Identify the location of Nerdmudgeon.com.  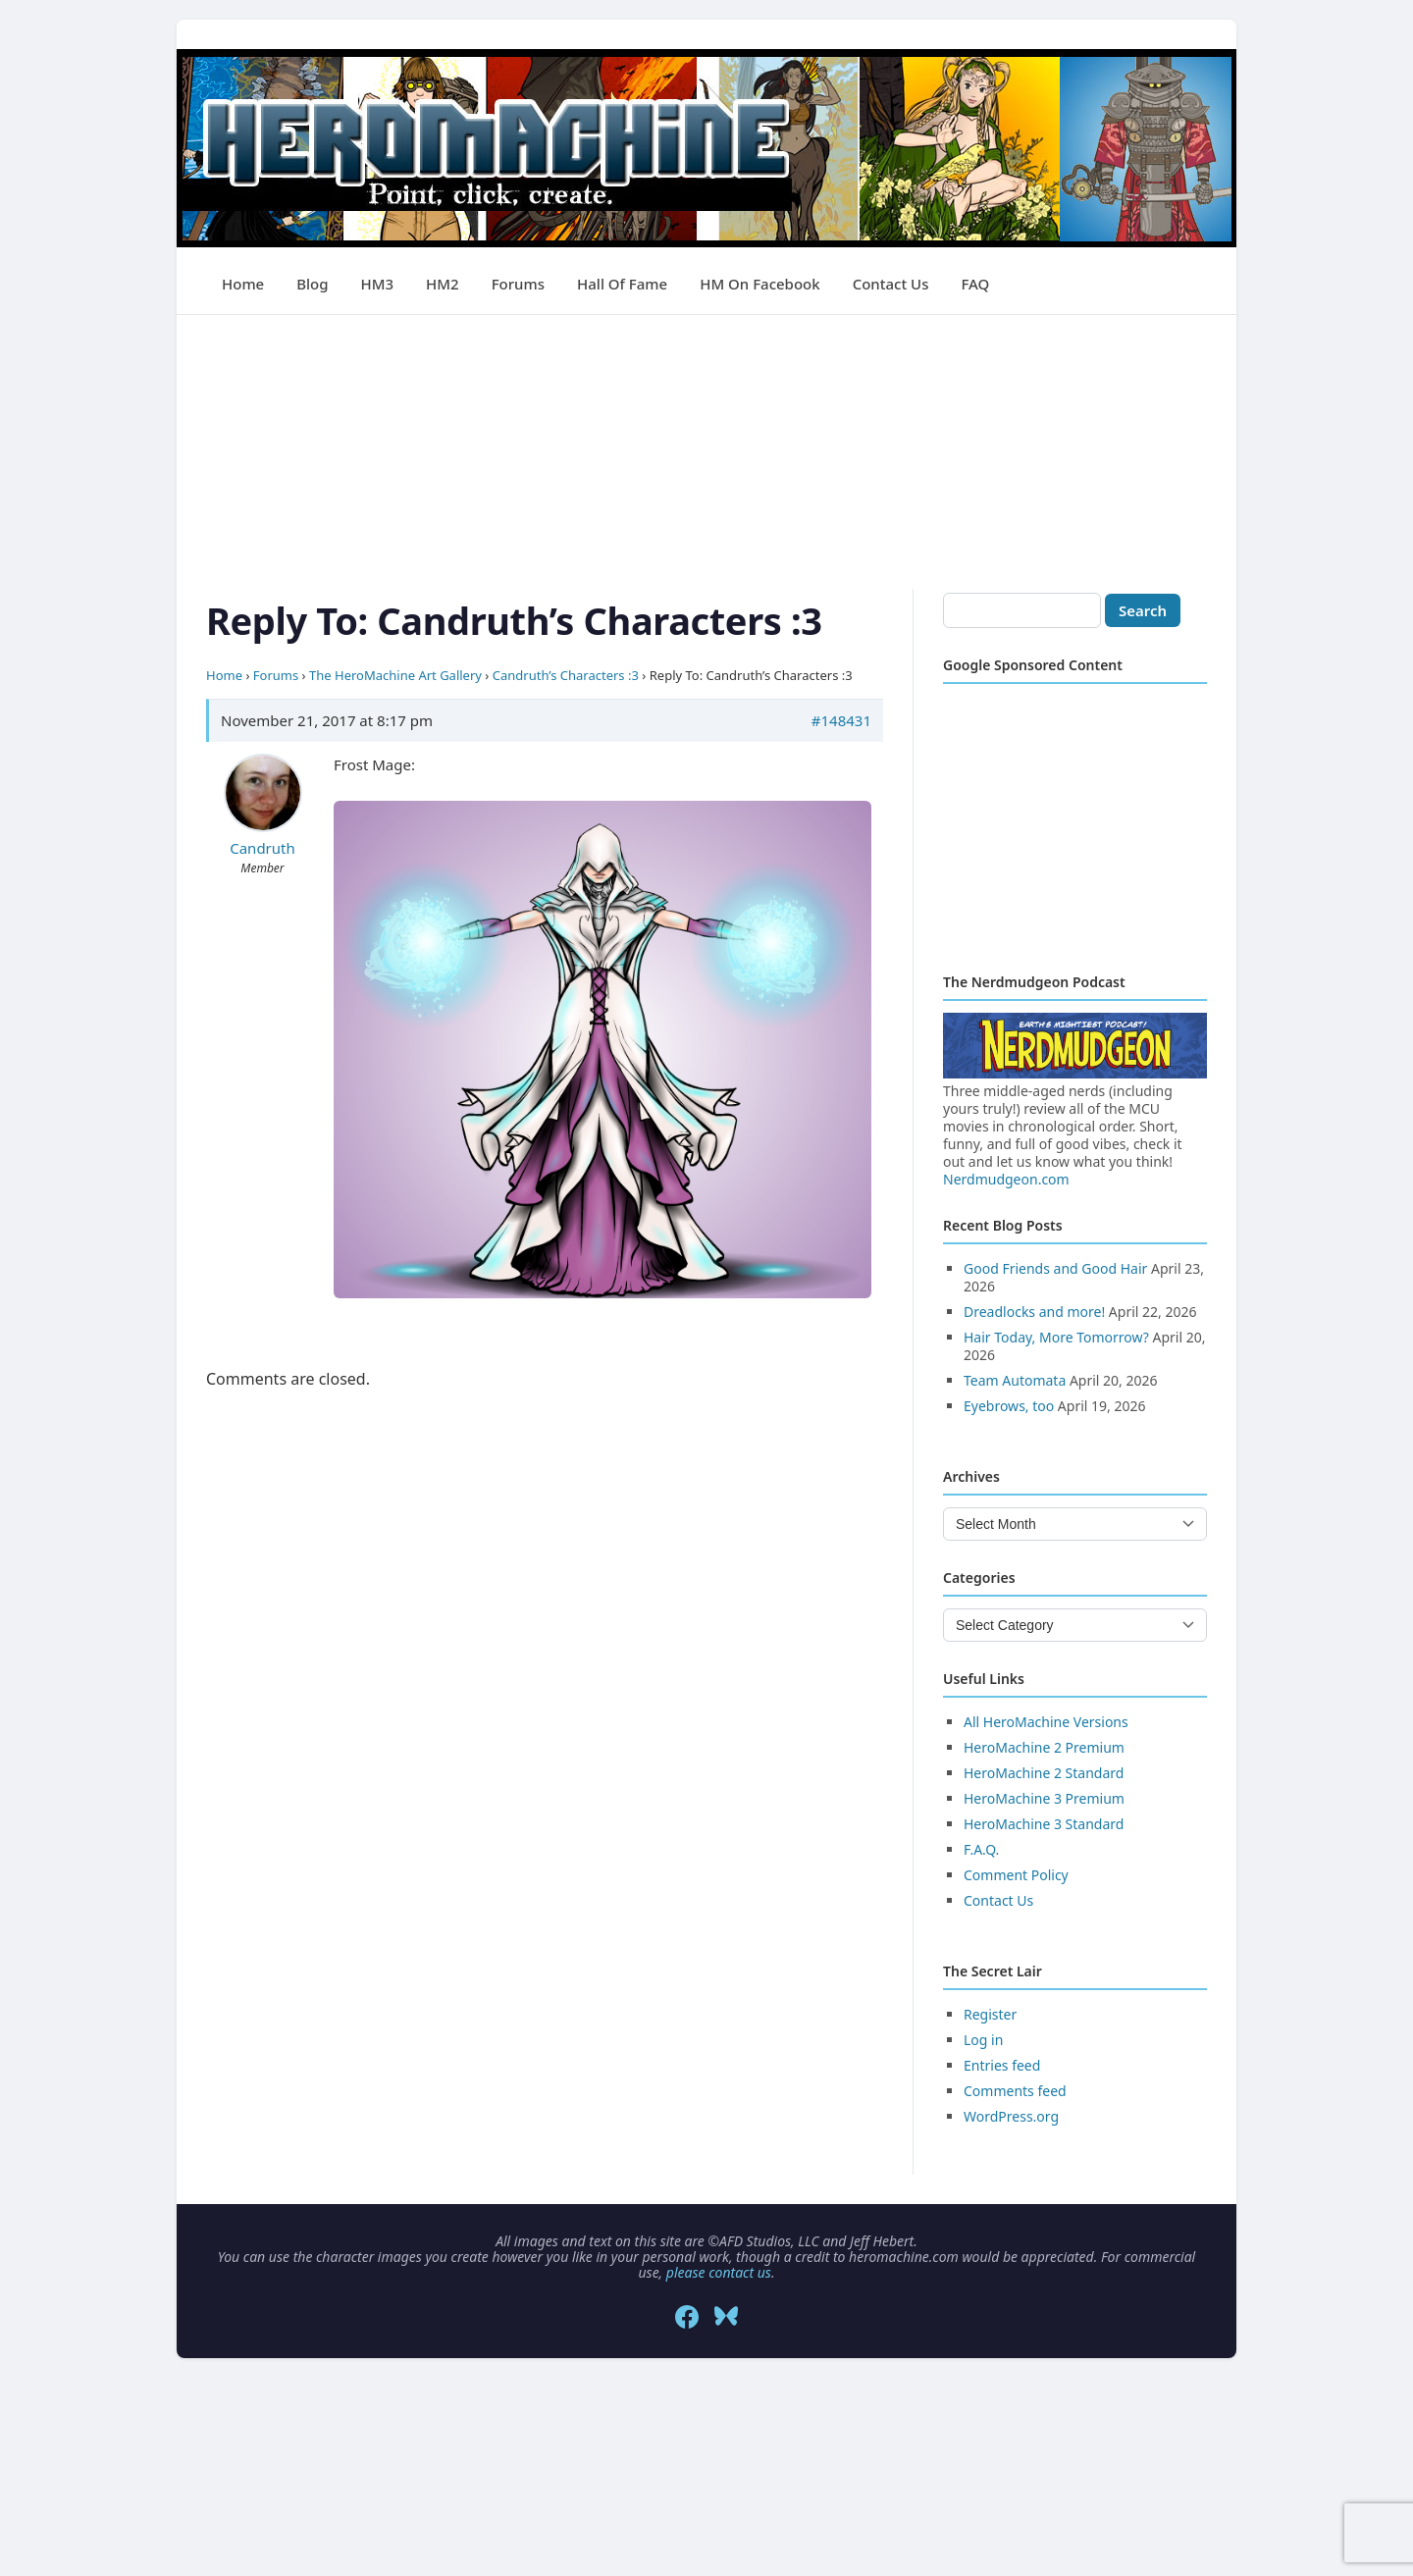
(1006, 1179).